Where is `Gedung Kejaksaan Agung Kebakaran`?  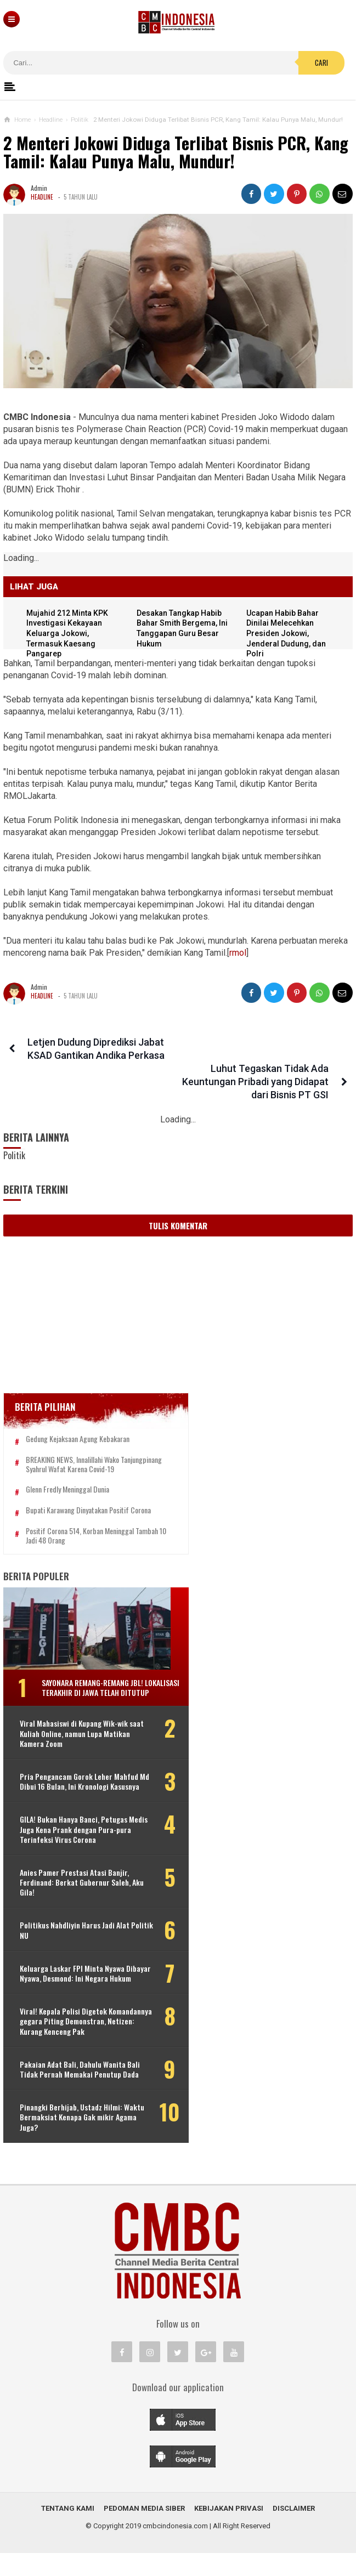
Gedung Kejaksaan Agung Kebakaran is located at coordinates (77, 1412).